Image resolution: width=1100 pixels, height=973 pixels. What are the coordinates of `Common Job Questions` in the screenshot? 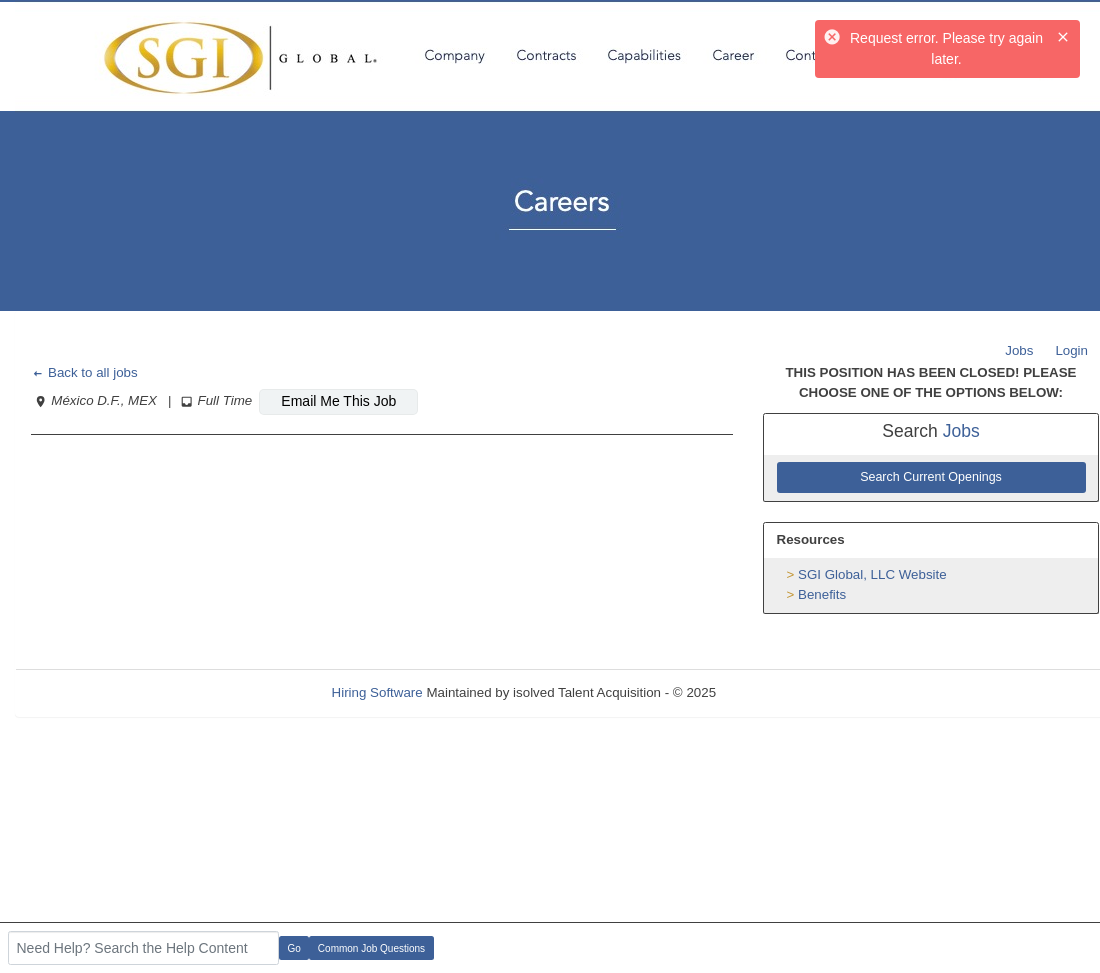 It's located at (371, 948).